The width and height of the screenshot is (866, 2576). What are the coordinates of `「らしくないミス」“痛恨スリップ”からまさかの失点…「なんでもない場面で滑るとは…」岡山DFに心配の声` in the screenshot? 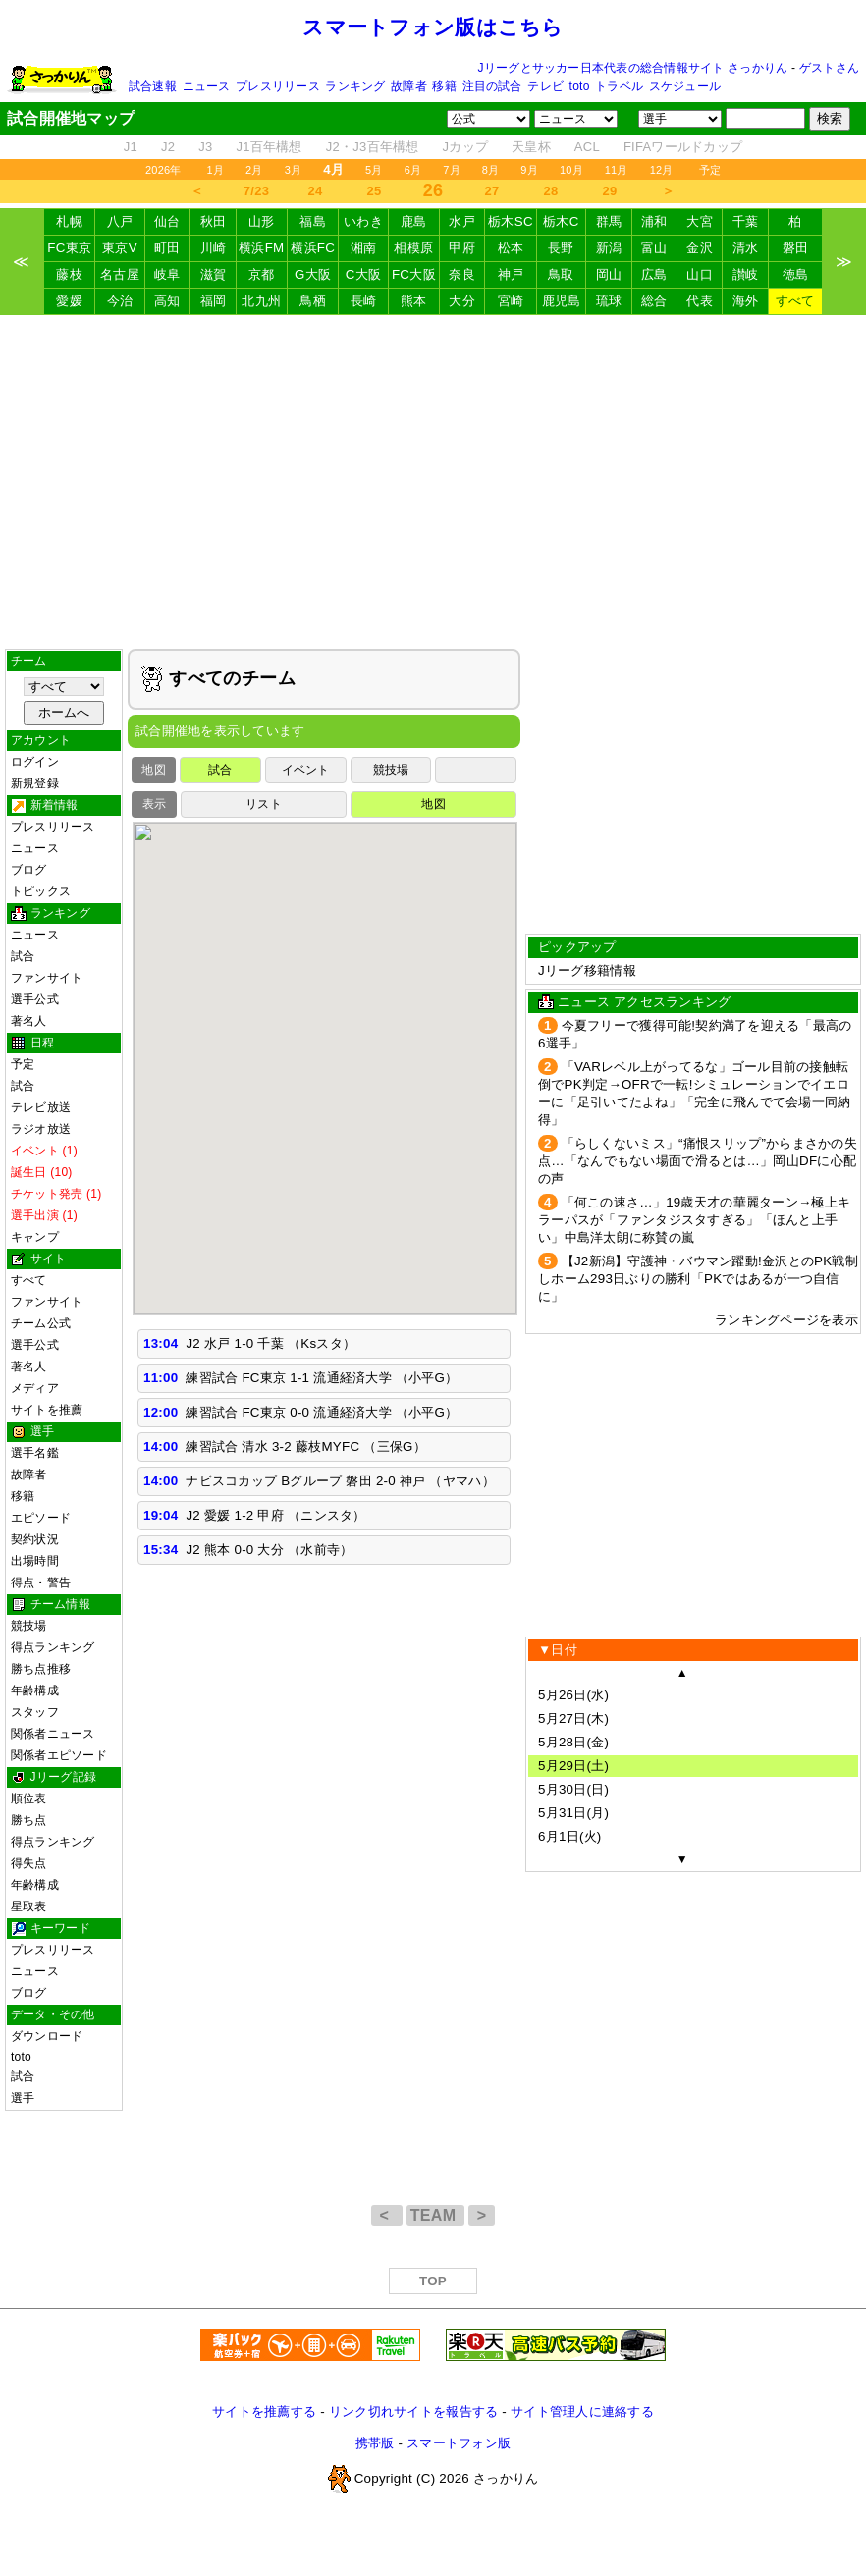 It's located at (697, 1161).